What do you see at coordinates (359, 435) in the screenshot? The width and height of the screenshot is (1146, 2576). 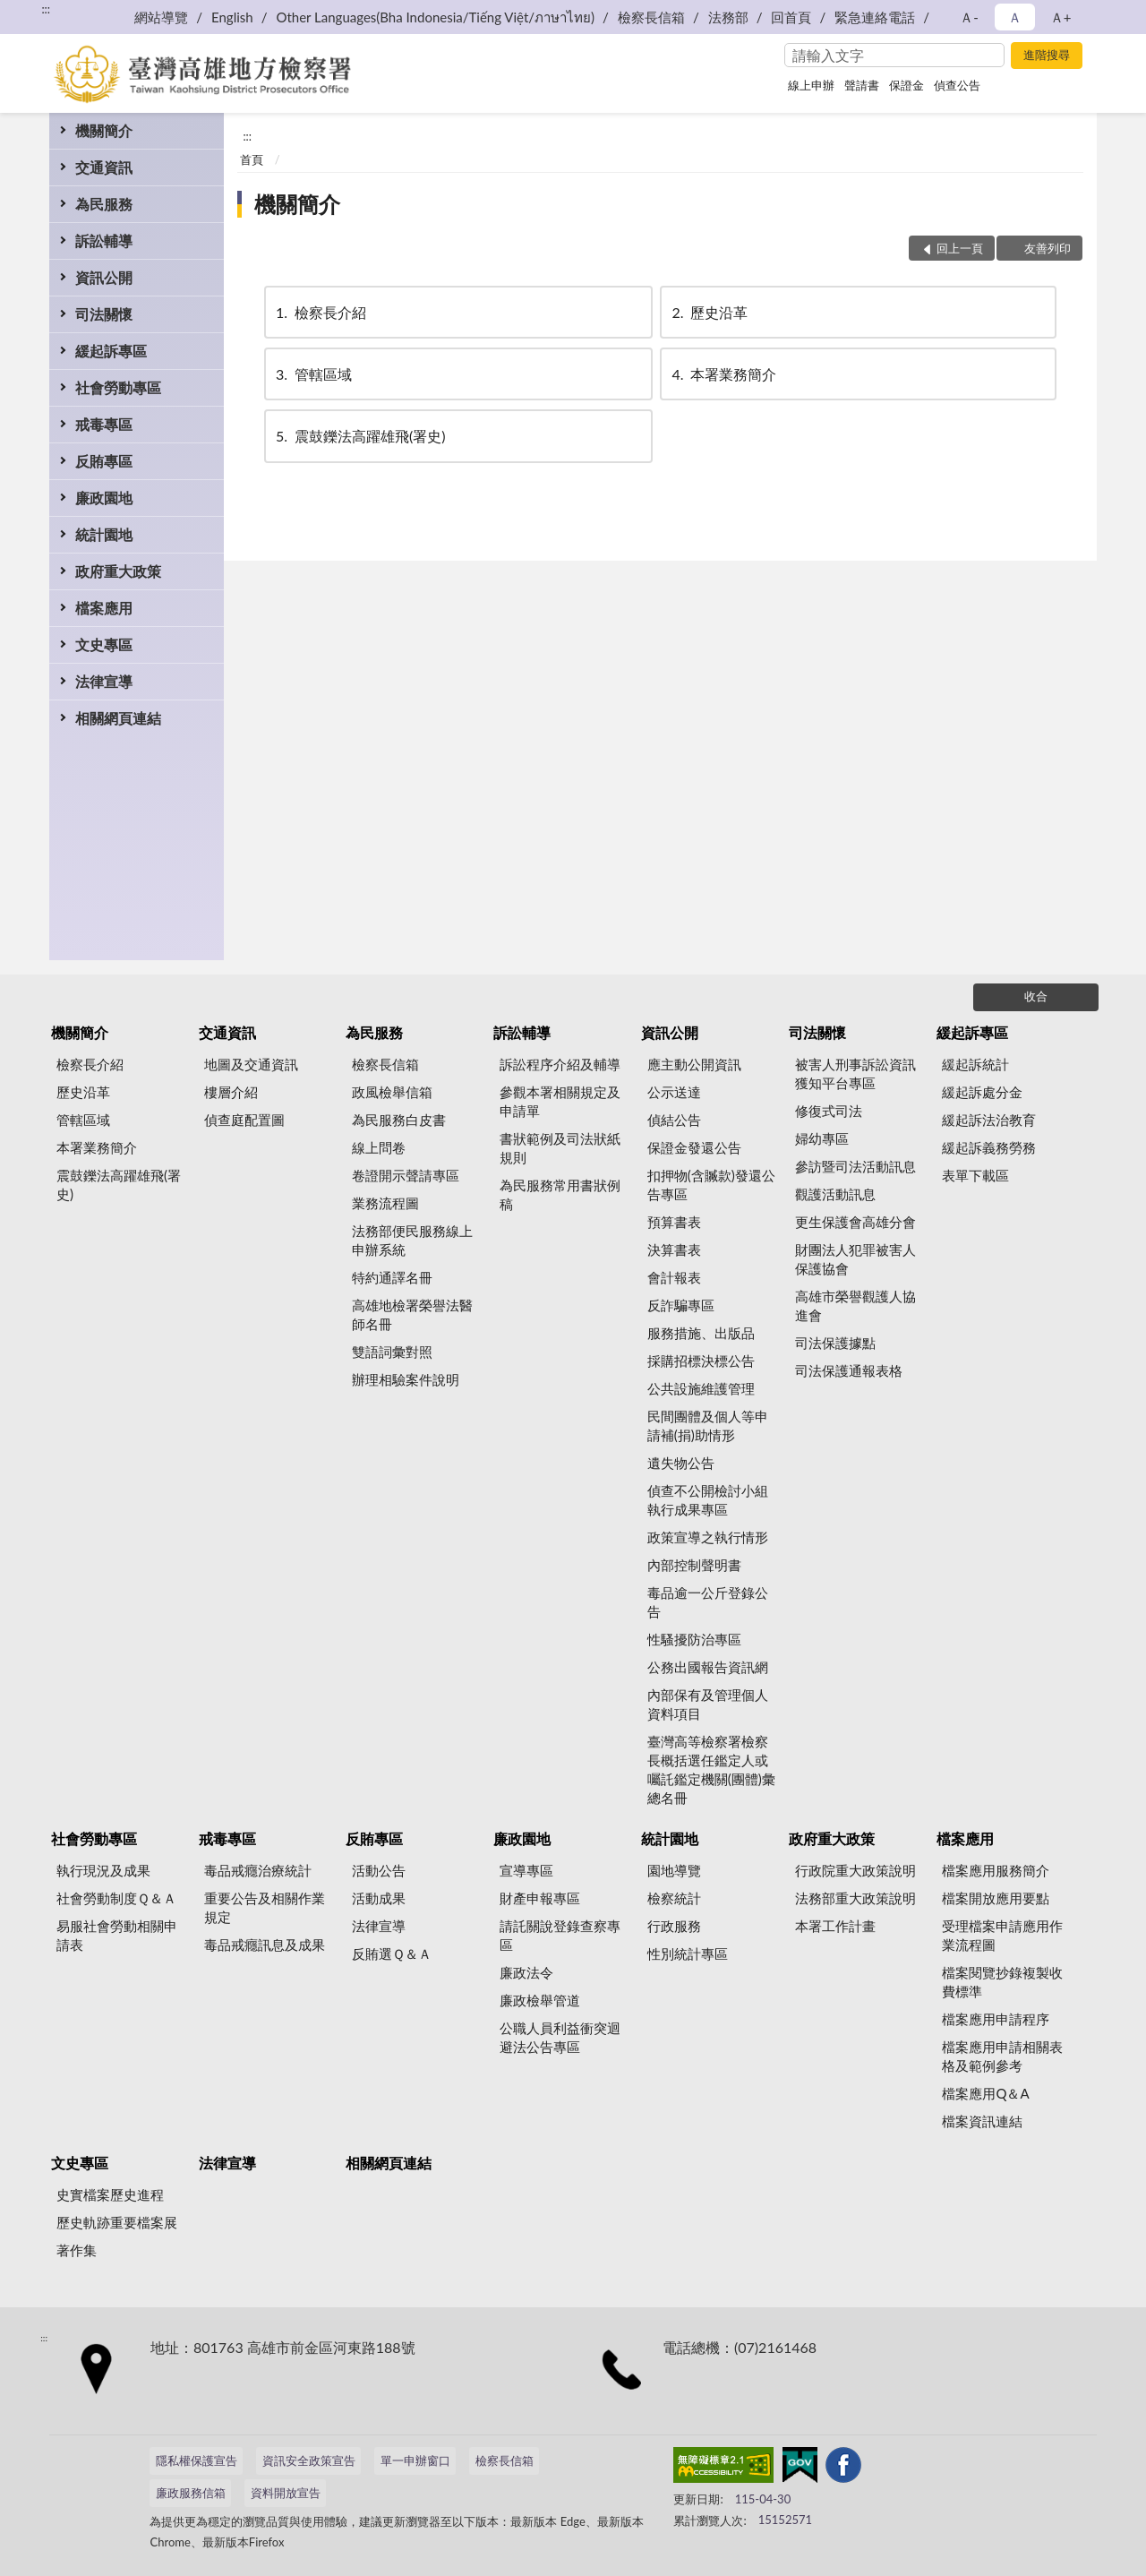 I see `震鼓鑠法高躍雄飛(署史)` at bounding box center [359, 435].